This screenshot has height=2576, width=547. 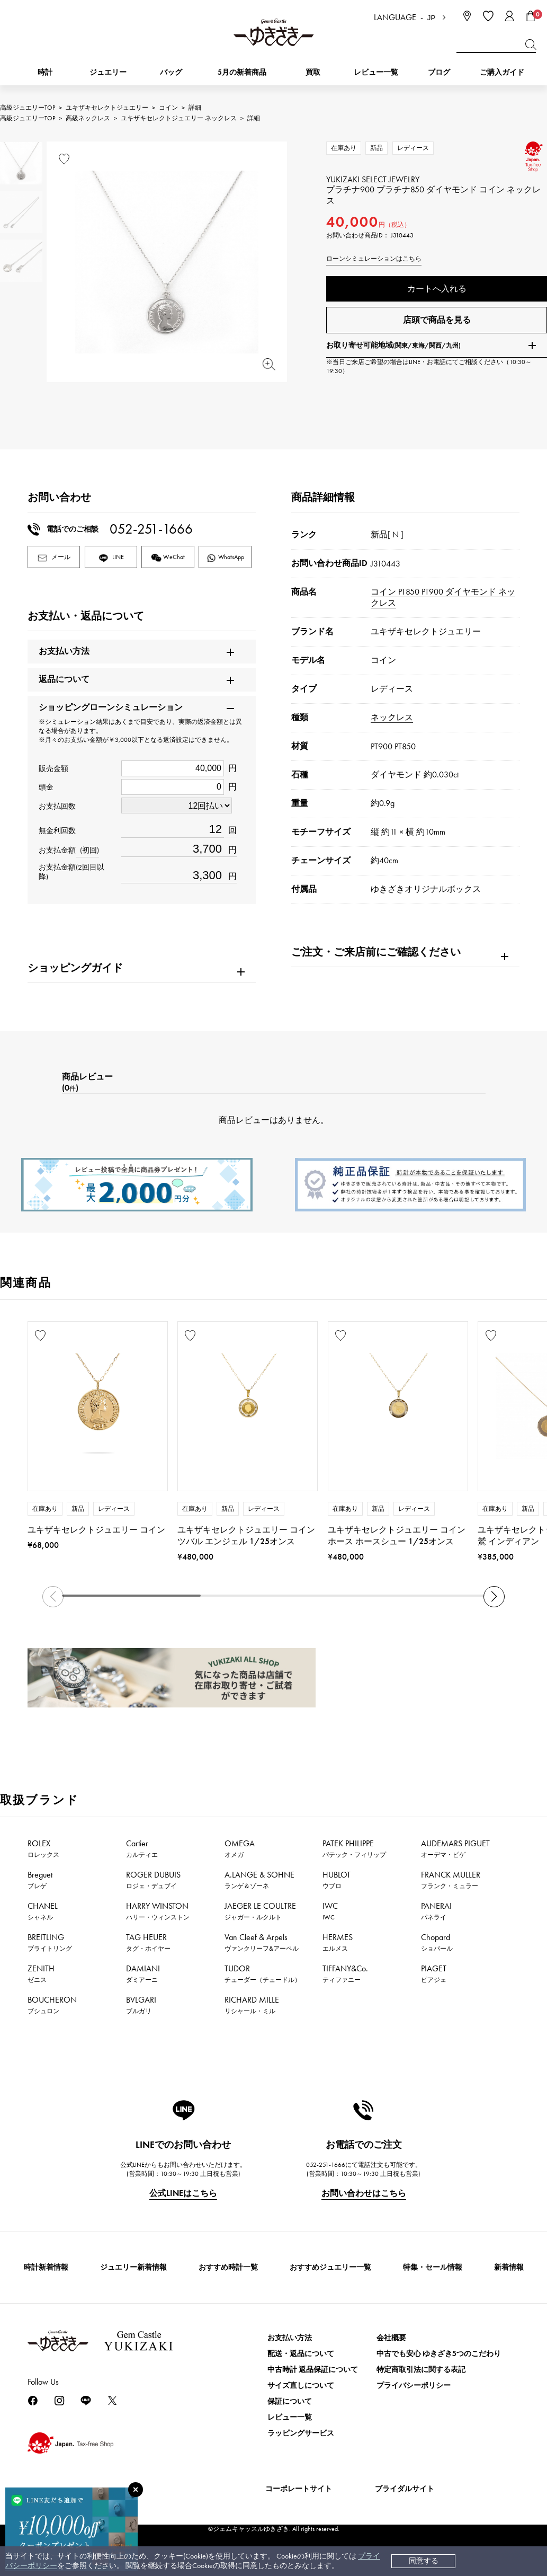 What do you see at coordinates (494, 1596) in the screenshot?
I see `[button]` at bounding box center [494, 1596].